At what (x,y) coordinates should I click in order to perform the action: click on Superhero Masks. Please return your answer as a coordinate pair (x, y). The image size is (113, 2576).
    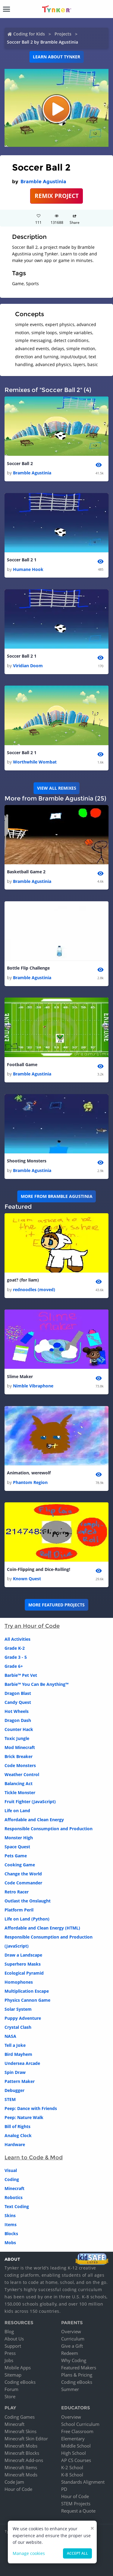
    Looking at the image, I should click on (23, 1964).